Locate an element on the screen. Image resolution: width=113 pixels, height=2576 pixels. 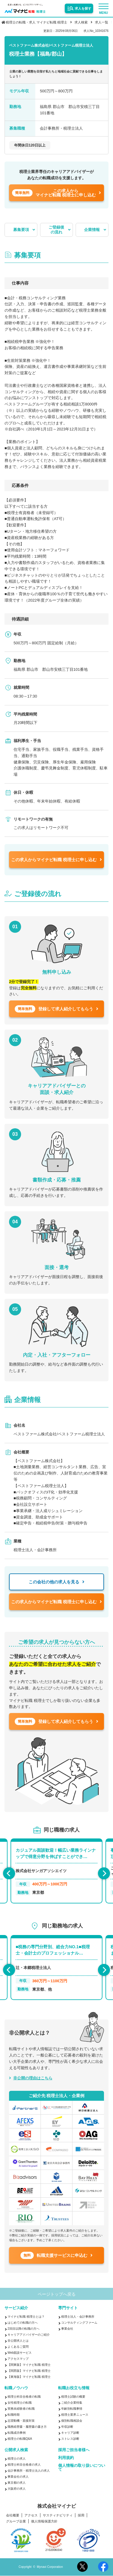
個人情報保護方針 is located at coordinates (44, 2521).